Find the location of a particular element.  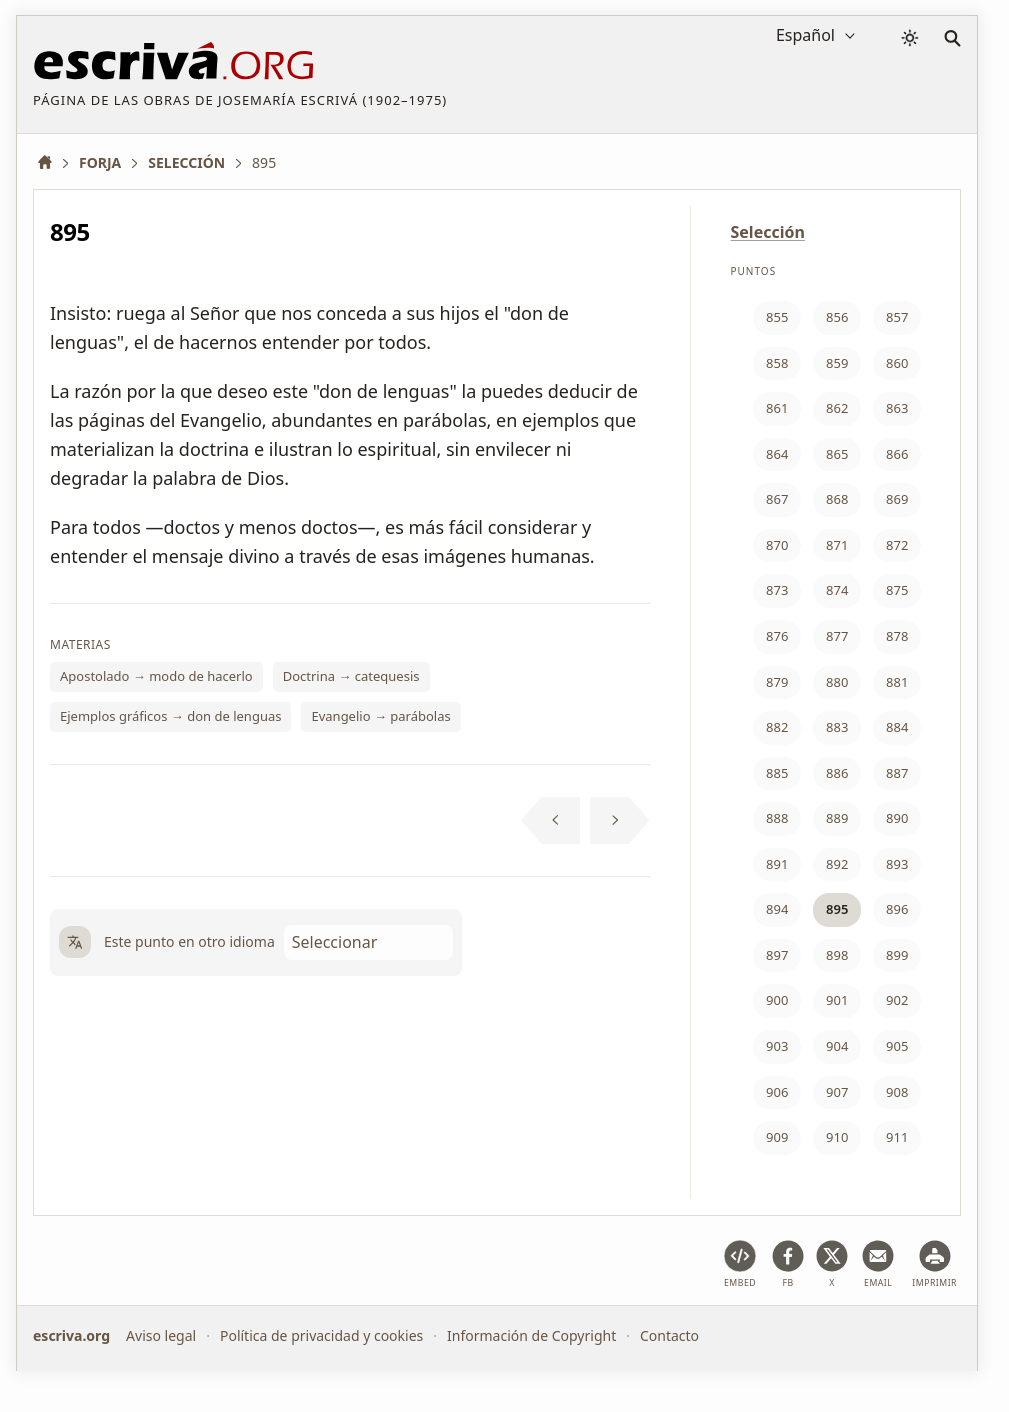

882 is located at coordinates (777, 727).